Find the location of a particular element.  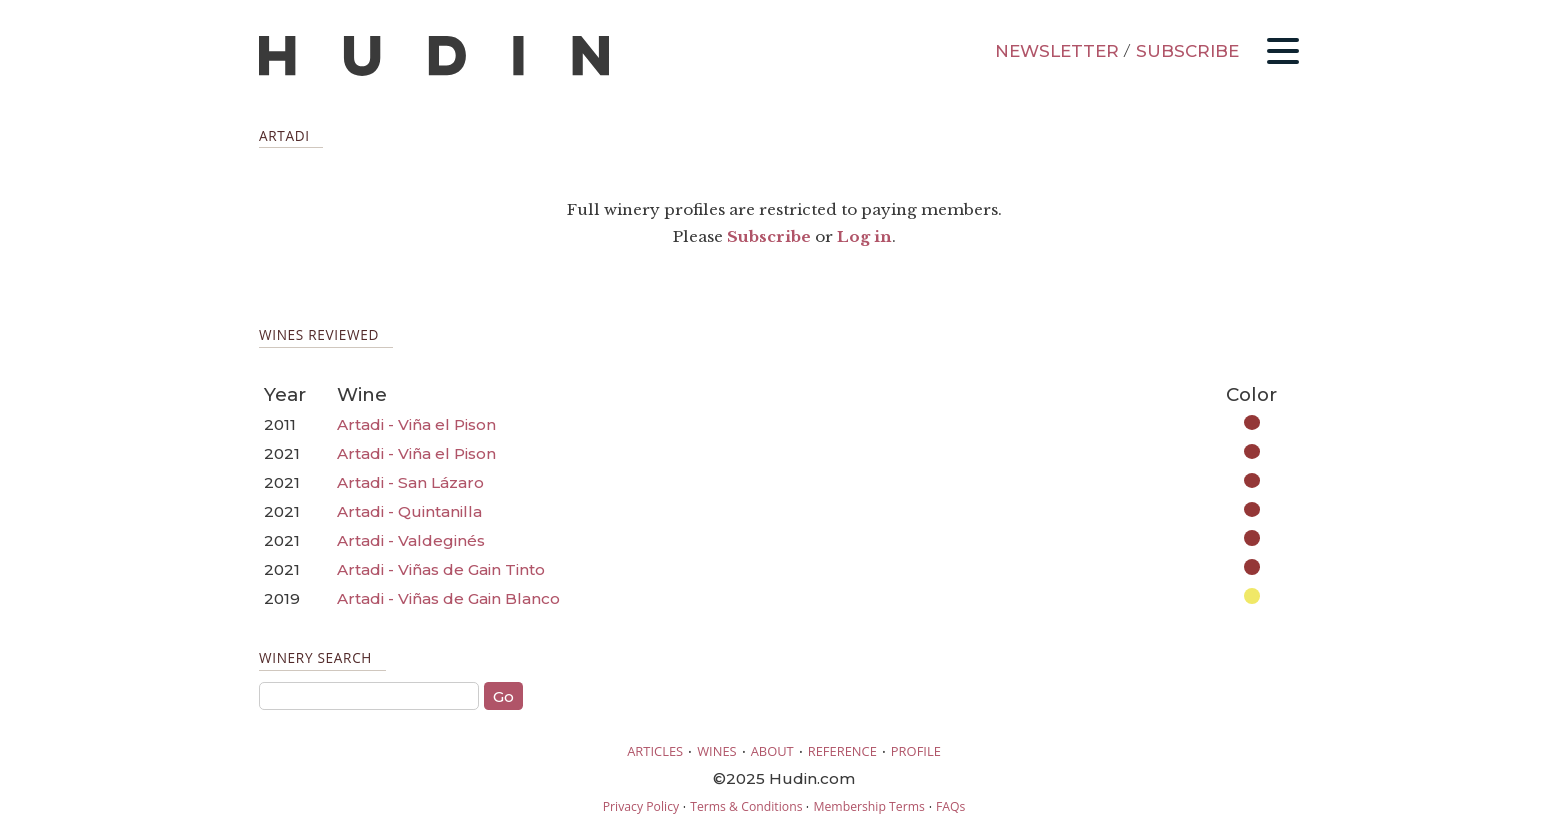

PROFILE is located at coordinates (916, 751).